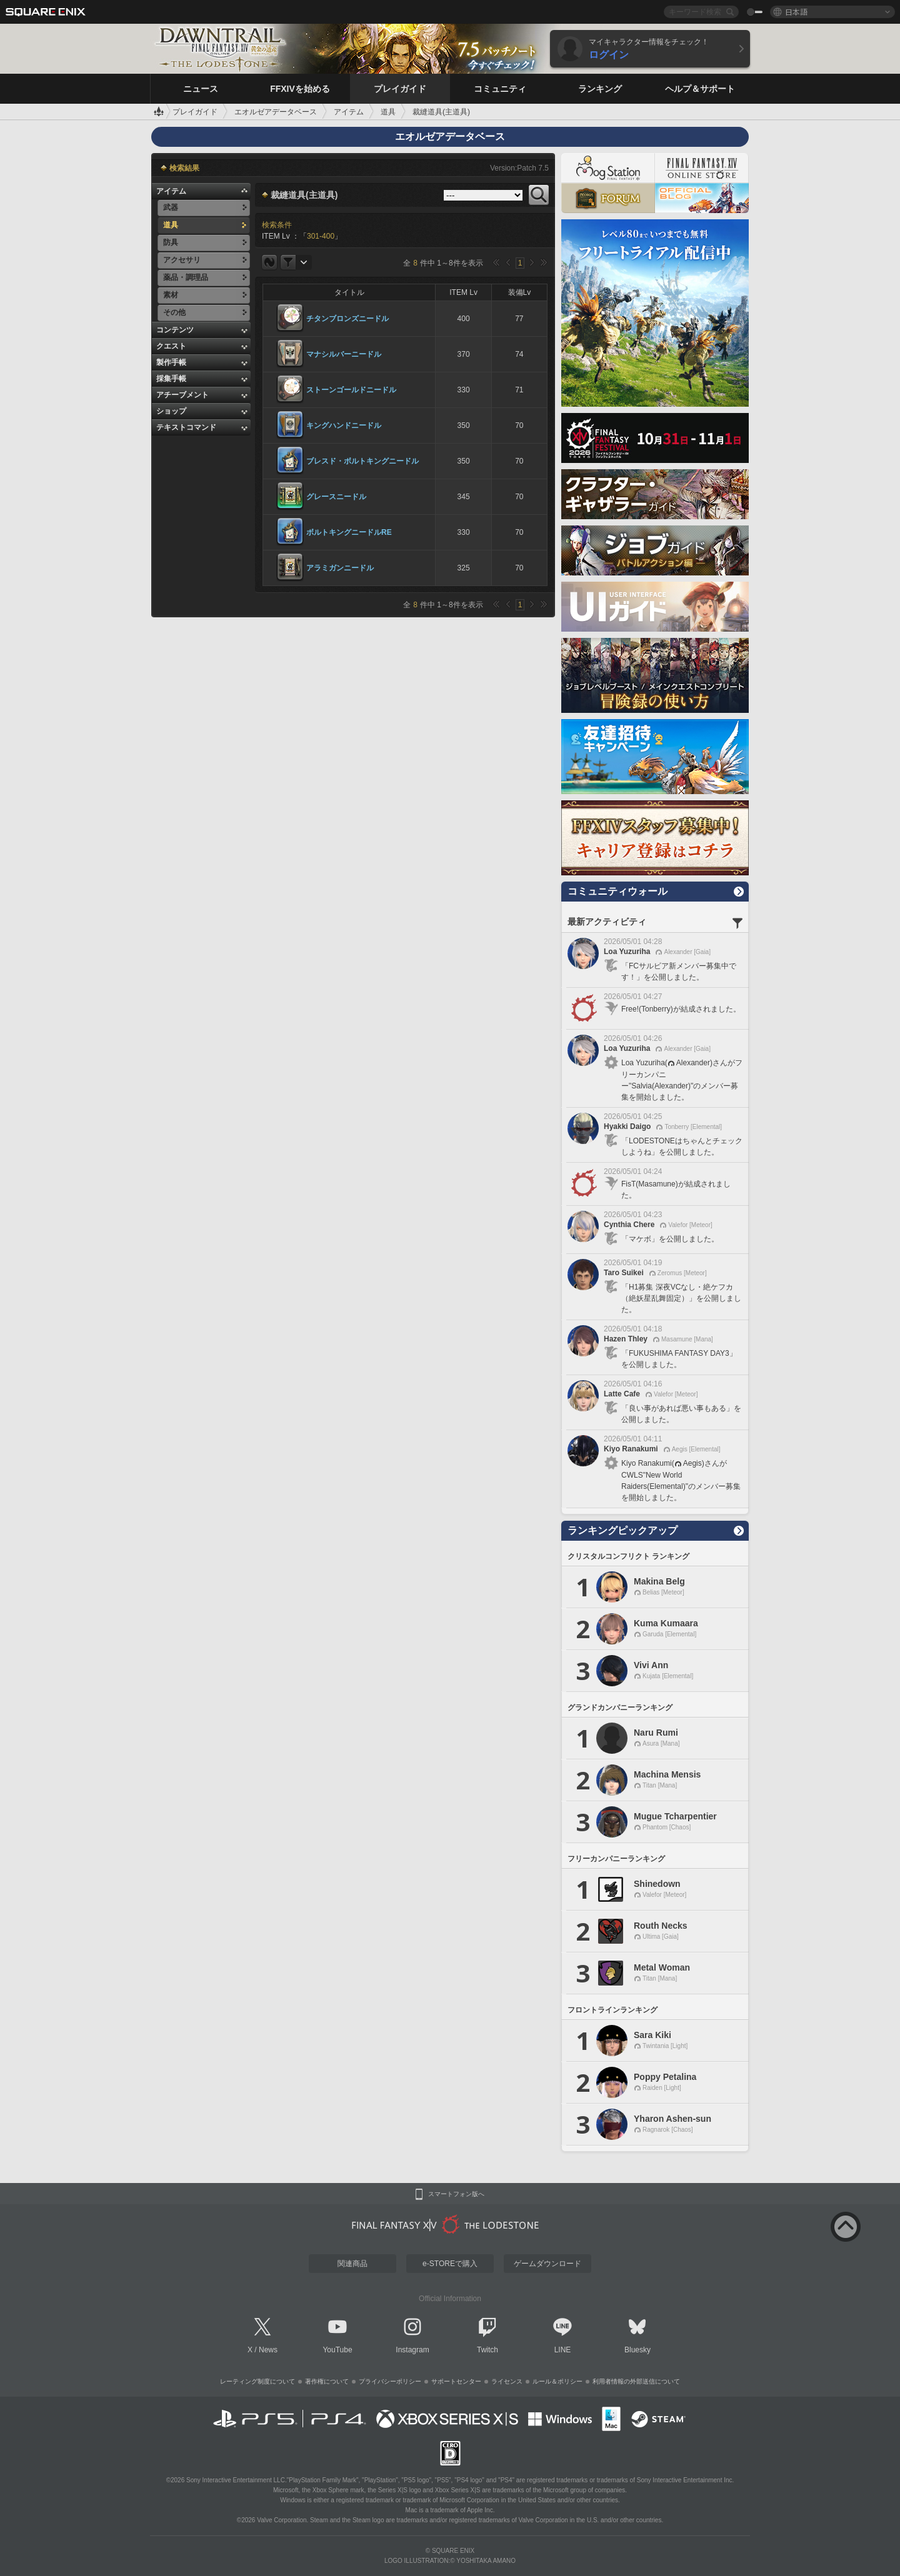 This screenshot has height=2576, width=900. What do you see at coordinates (796, 11) in the screenshot?
I see `日本語` at bounding box center [796, 11].